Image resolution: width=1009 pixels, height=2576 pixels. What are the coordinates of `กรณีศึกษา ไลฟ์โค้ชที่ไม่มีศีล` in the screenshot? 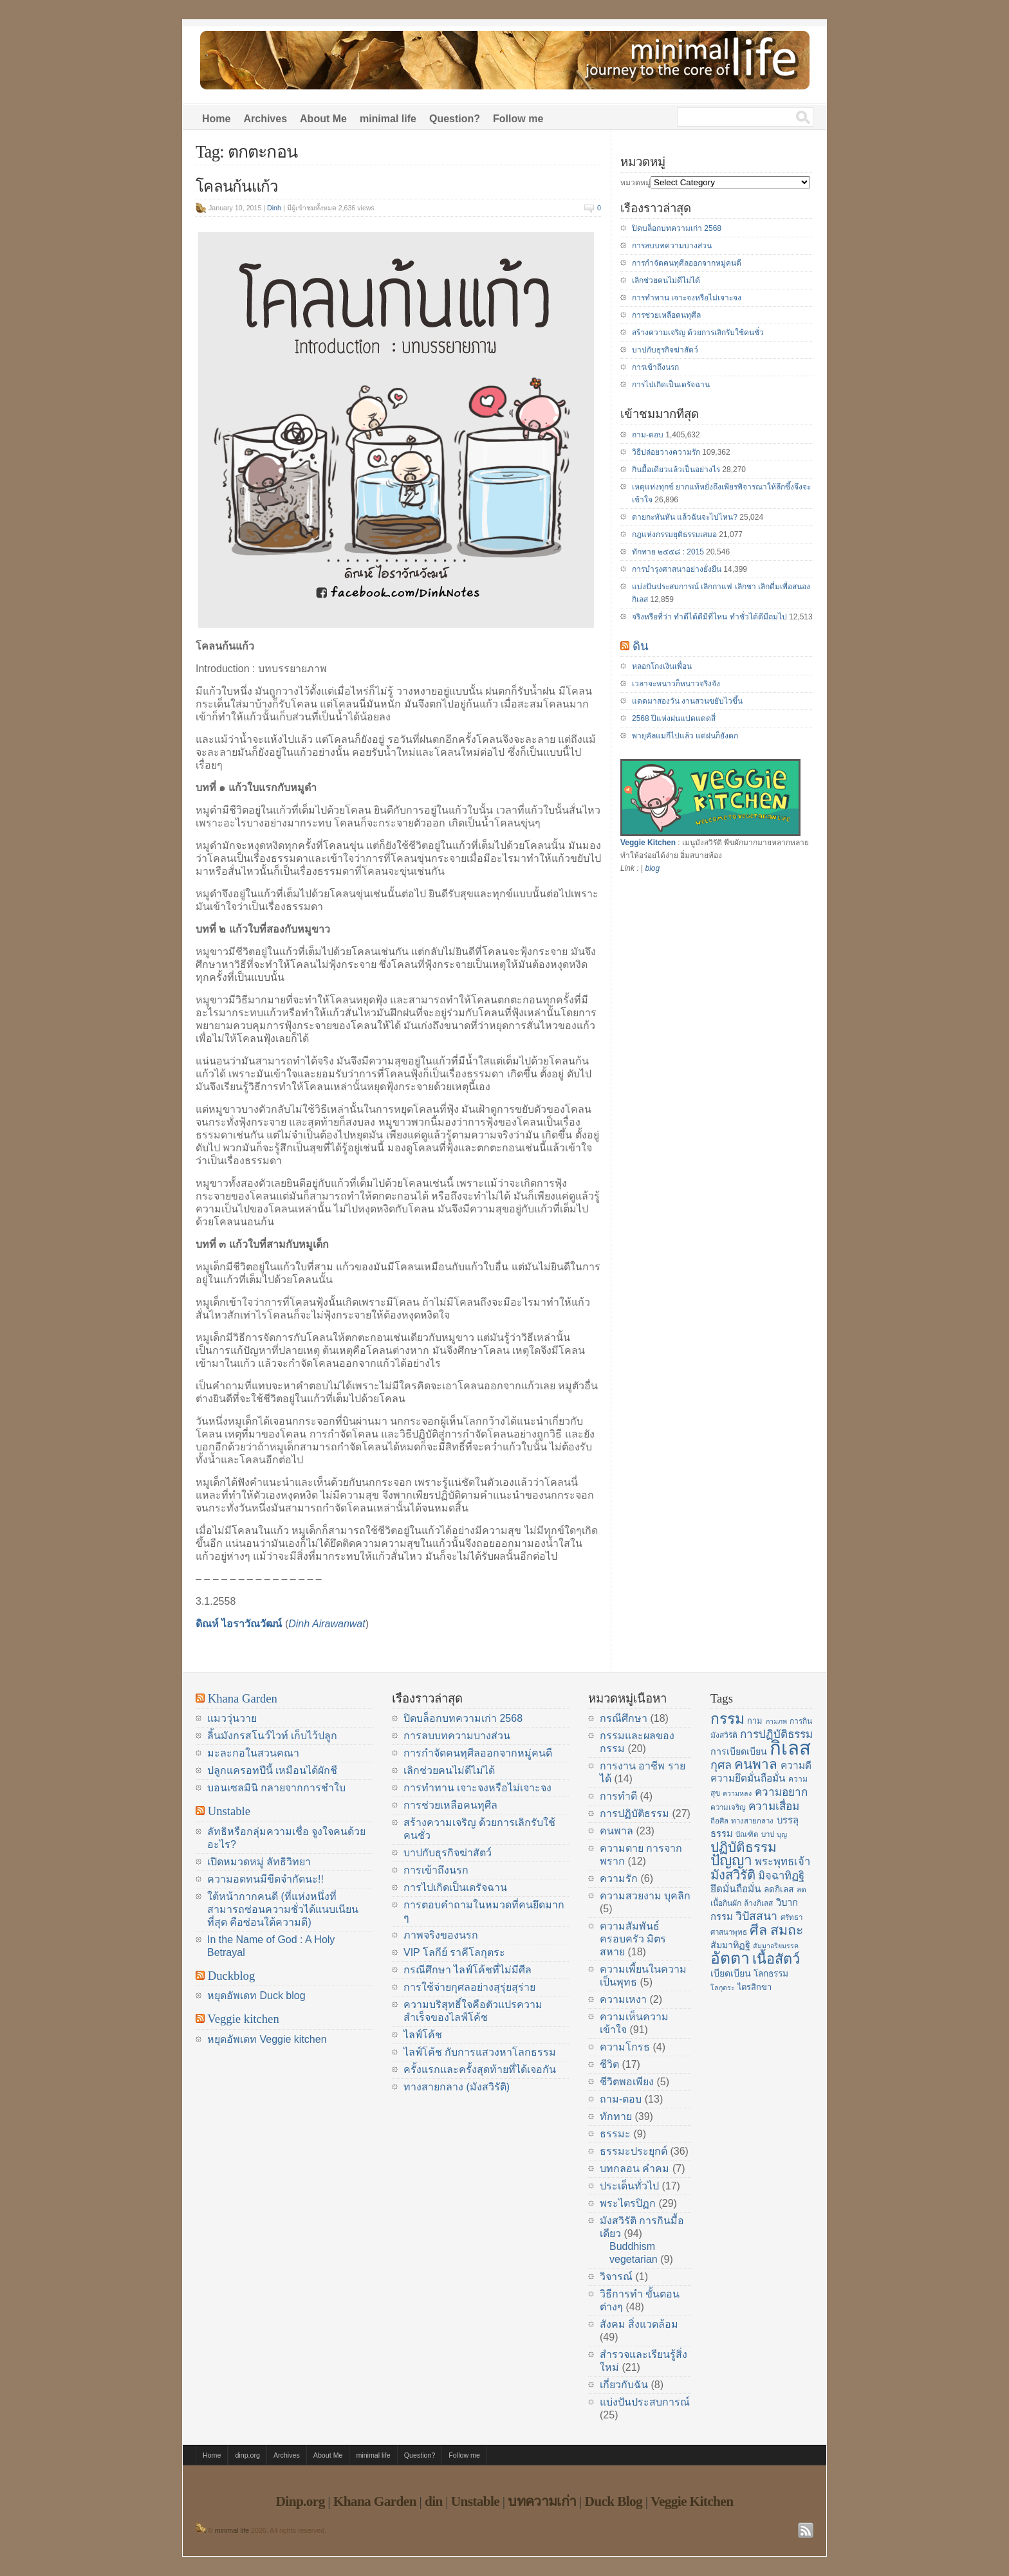 It's located at (467, 1969).